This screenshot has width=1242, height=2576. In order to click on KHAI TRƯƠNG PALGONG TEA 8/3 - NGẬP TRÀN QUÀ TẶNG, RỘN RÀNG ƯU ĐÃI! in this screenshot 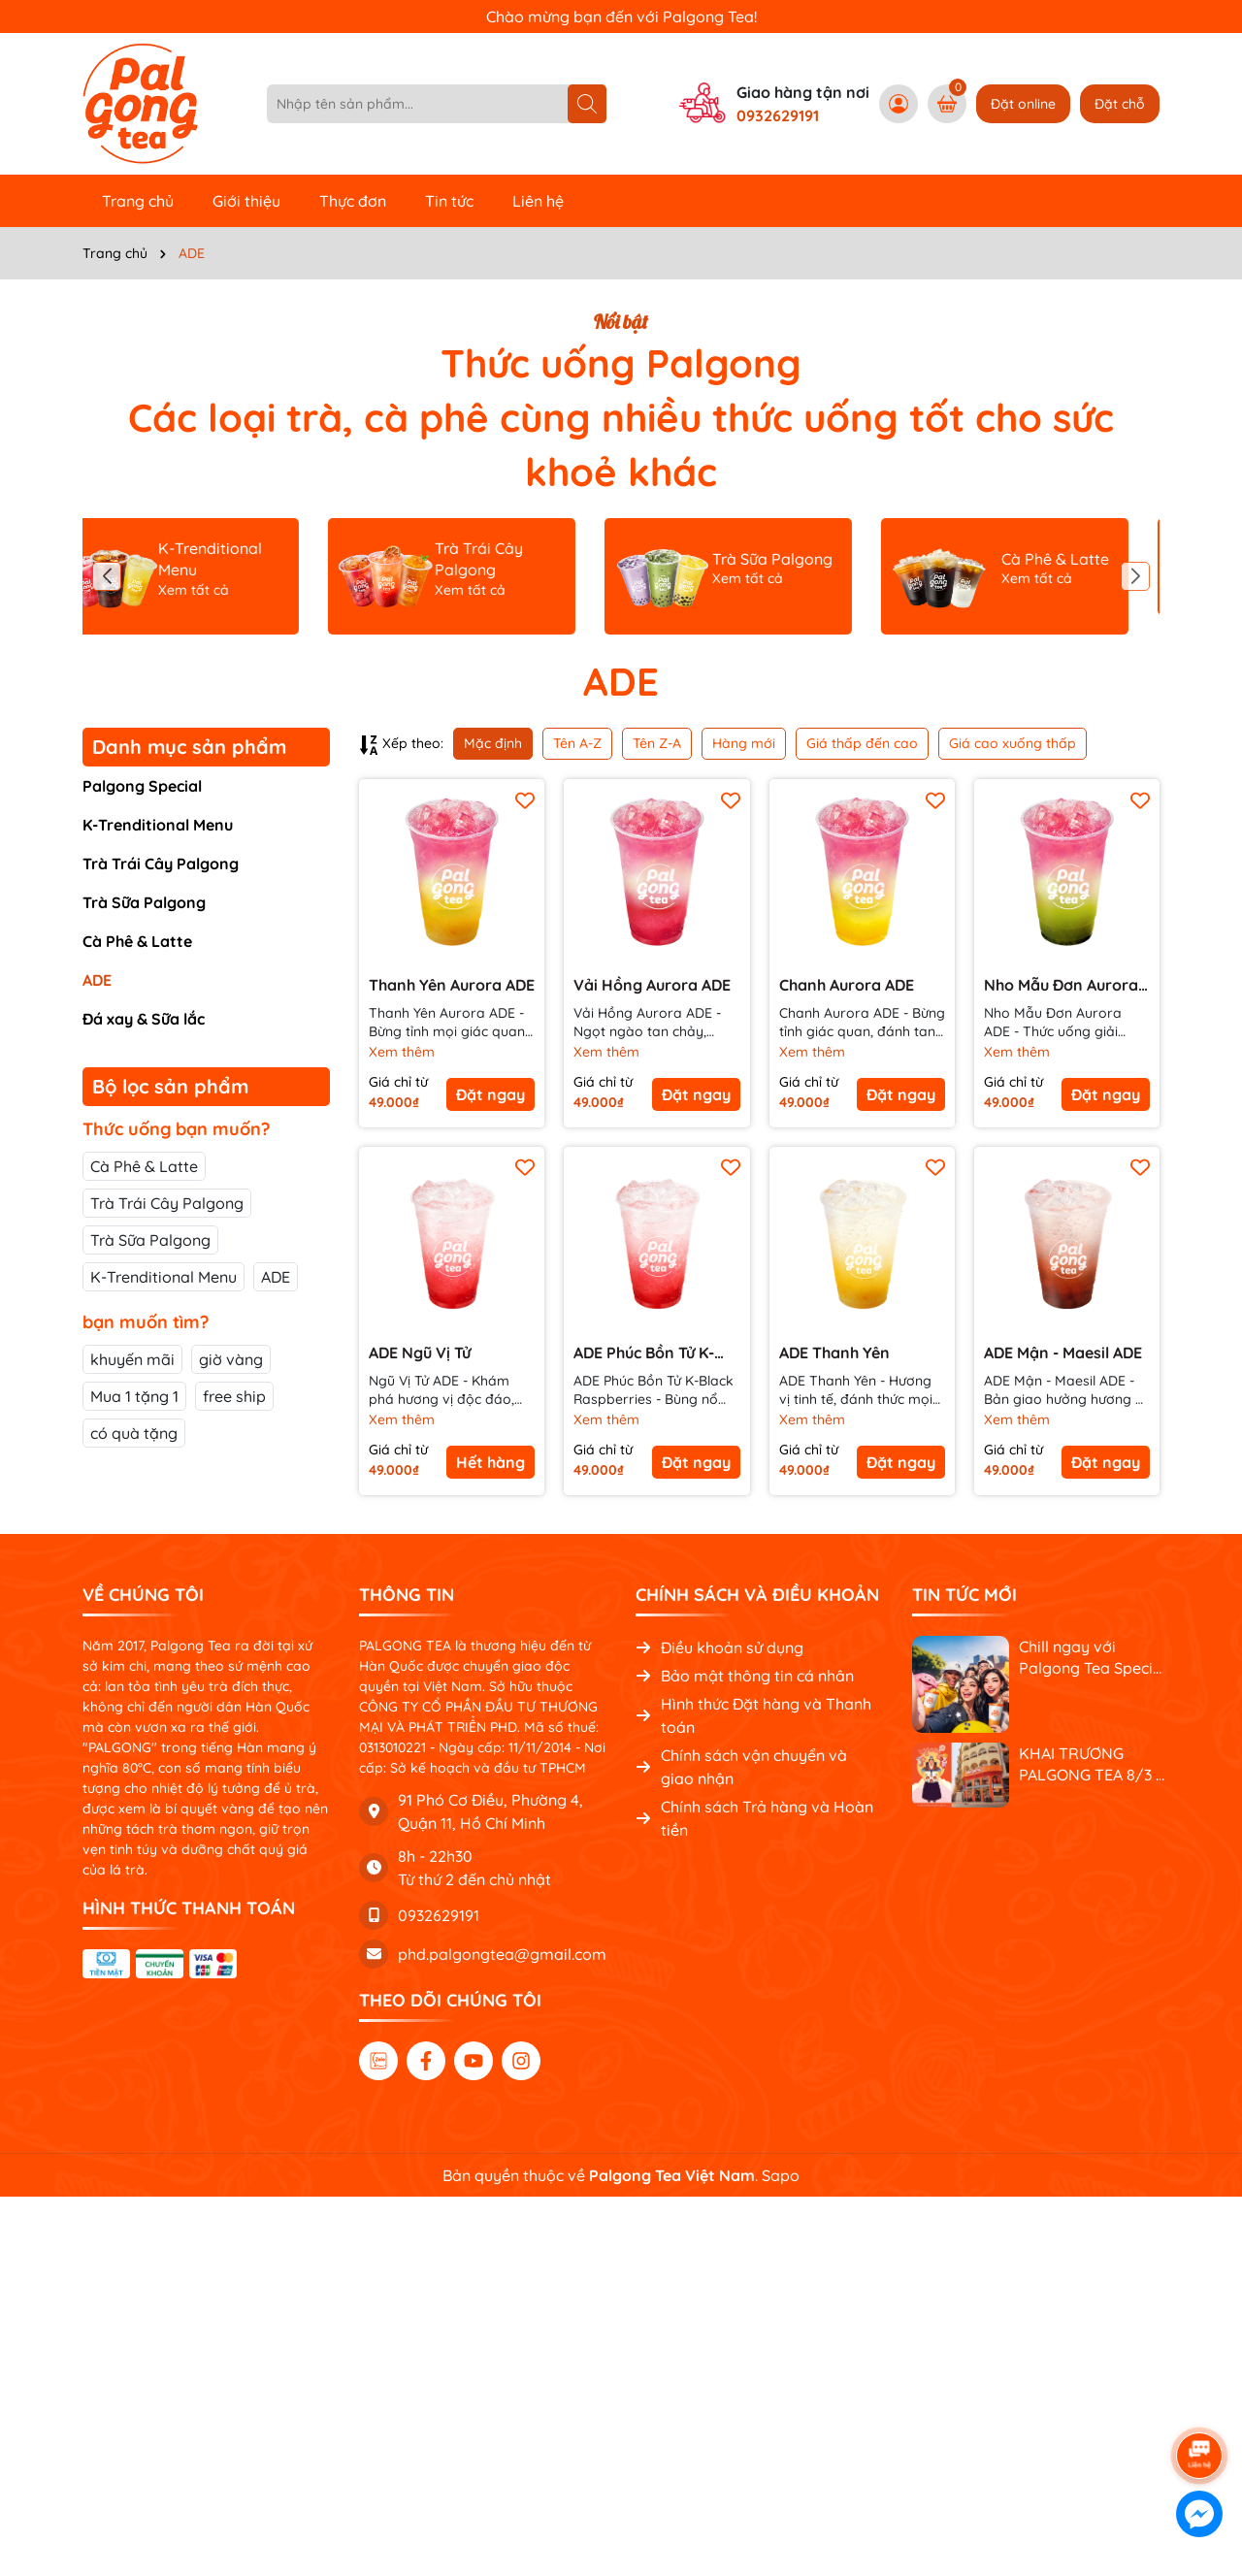, I will do `click(1090, 1765)`.